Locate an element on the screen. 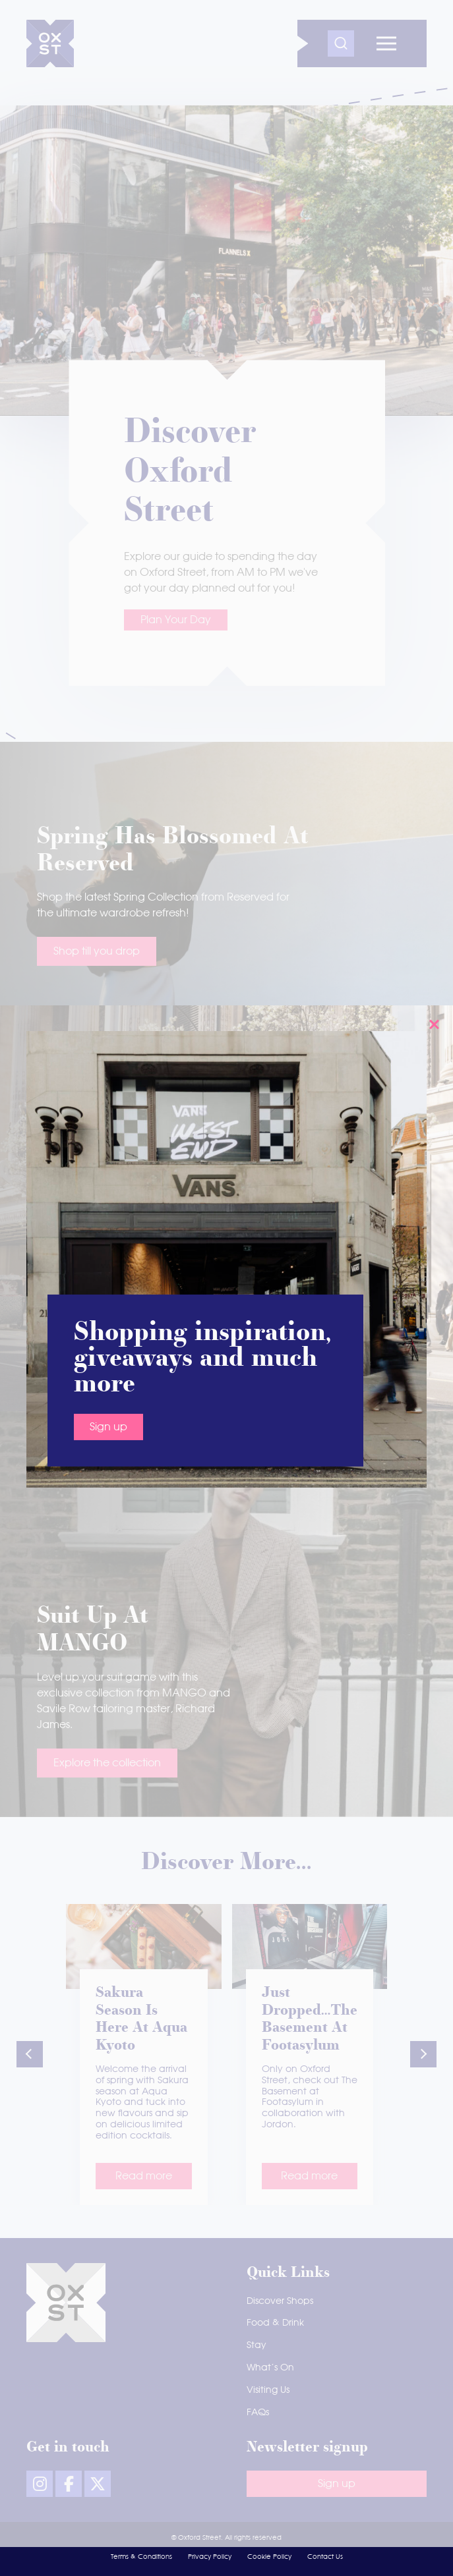 The width and height of the screenshot is (453, 2576). What’s On is located at coordinates (270, 2367).